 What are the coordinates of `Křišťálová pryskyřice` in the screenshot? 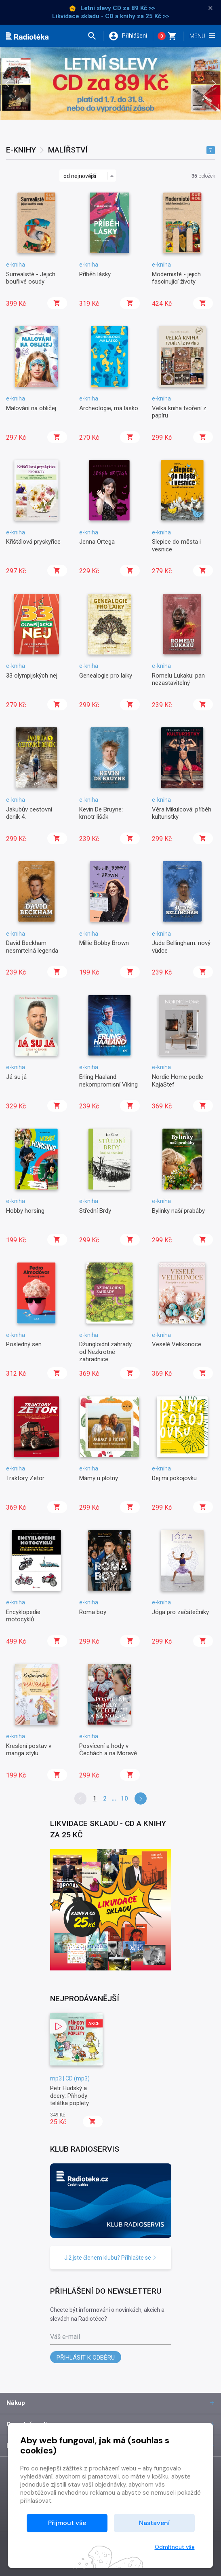 It's located at (33, 541).